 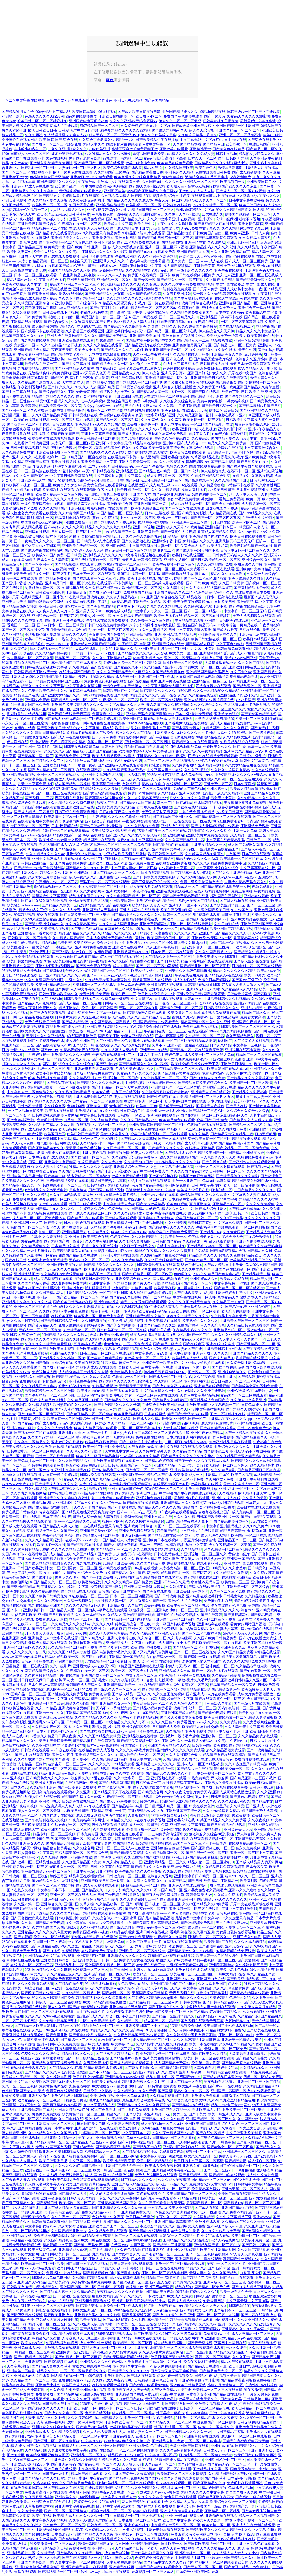 What do you see at coordinates (104, 2399) in the screenshot?
I see `精品一区二区91` at bounding box center [104, 2399].